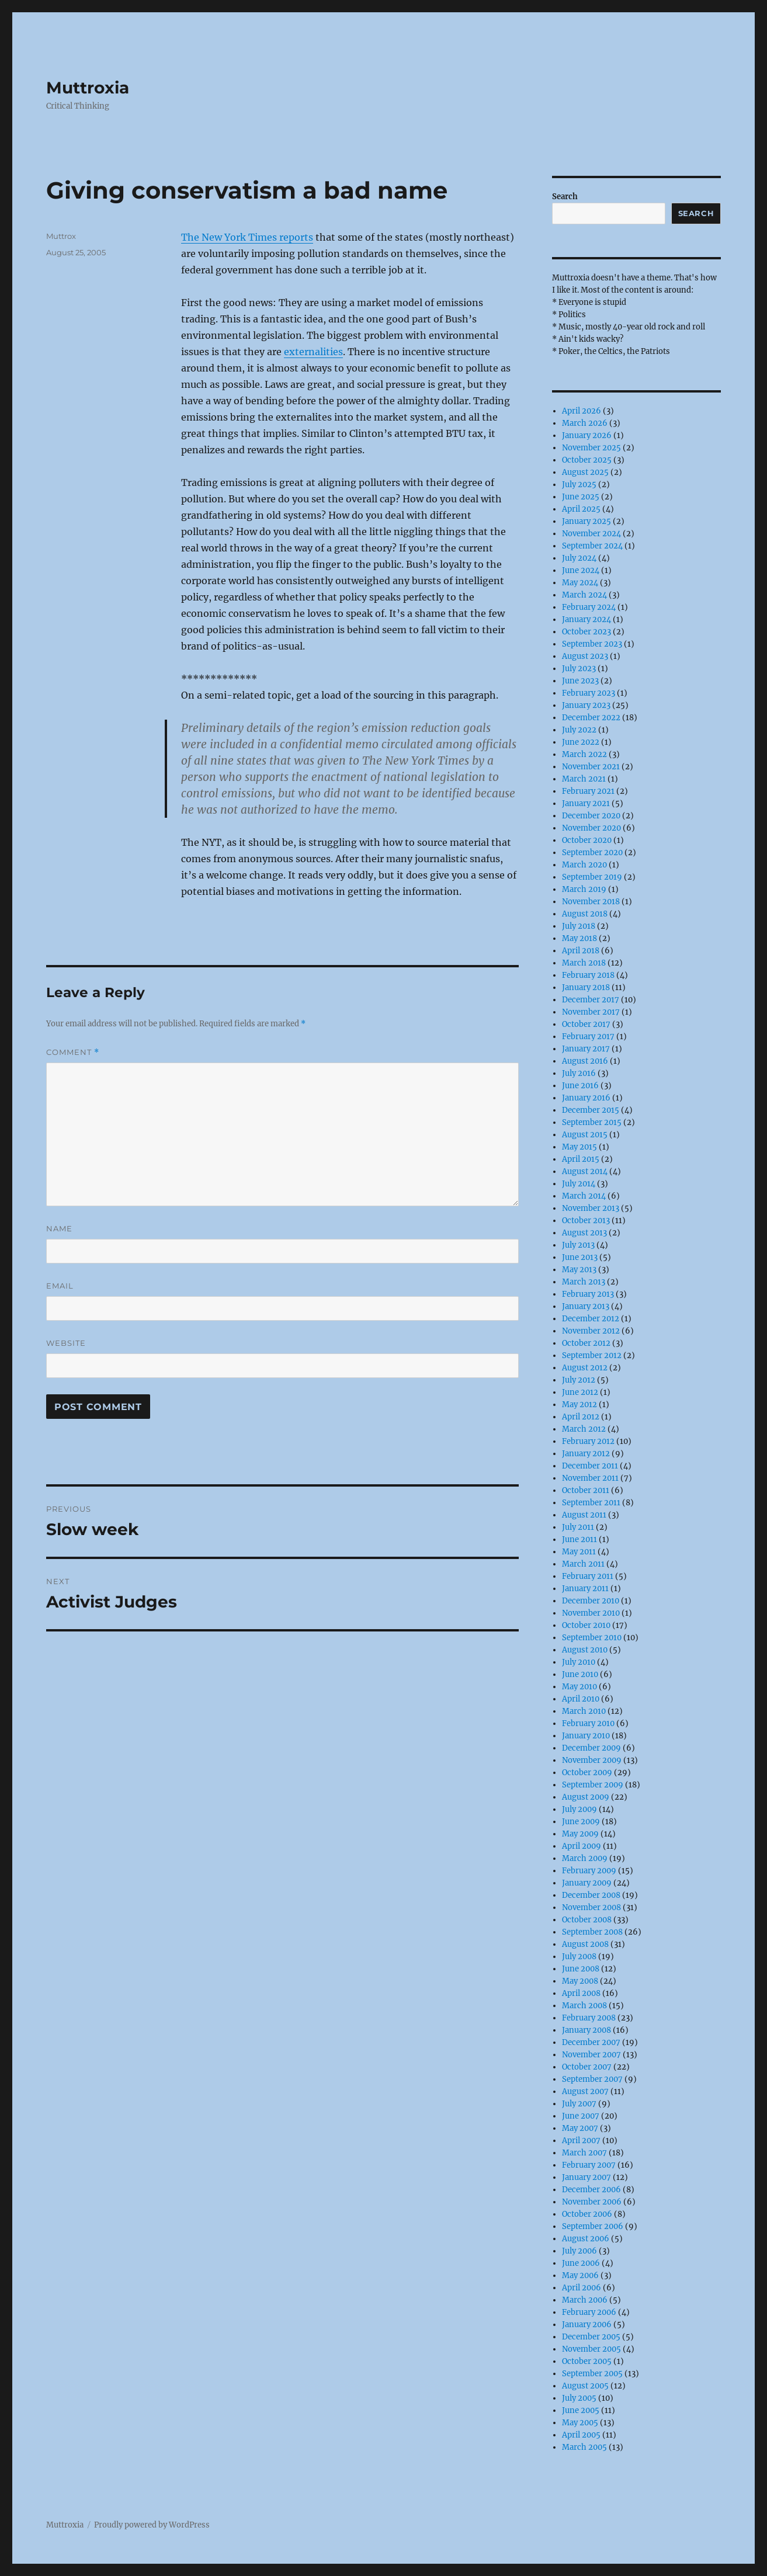 The image size is (767, 2576). I want to click on February 2011, so click(587, 1576).